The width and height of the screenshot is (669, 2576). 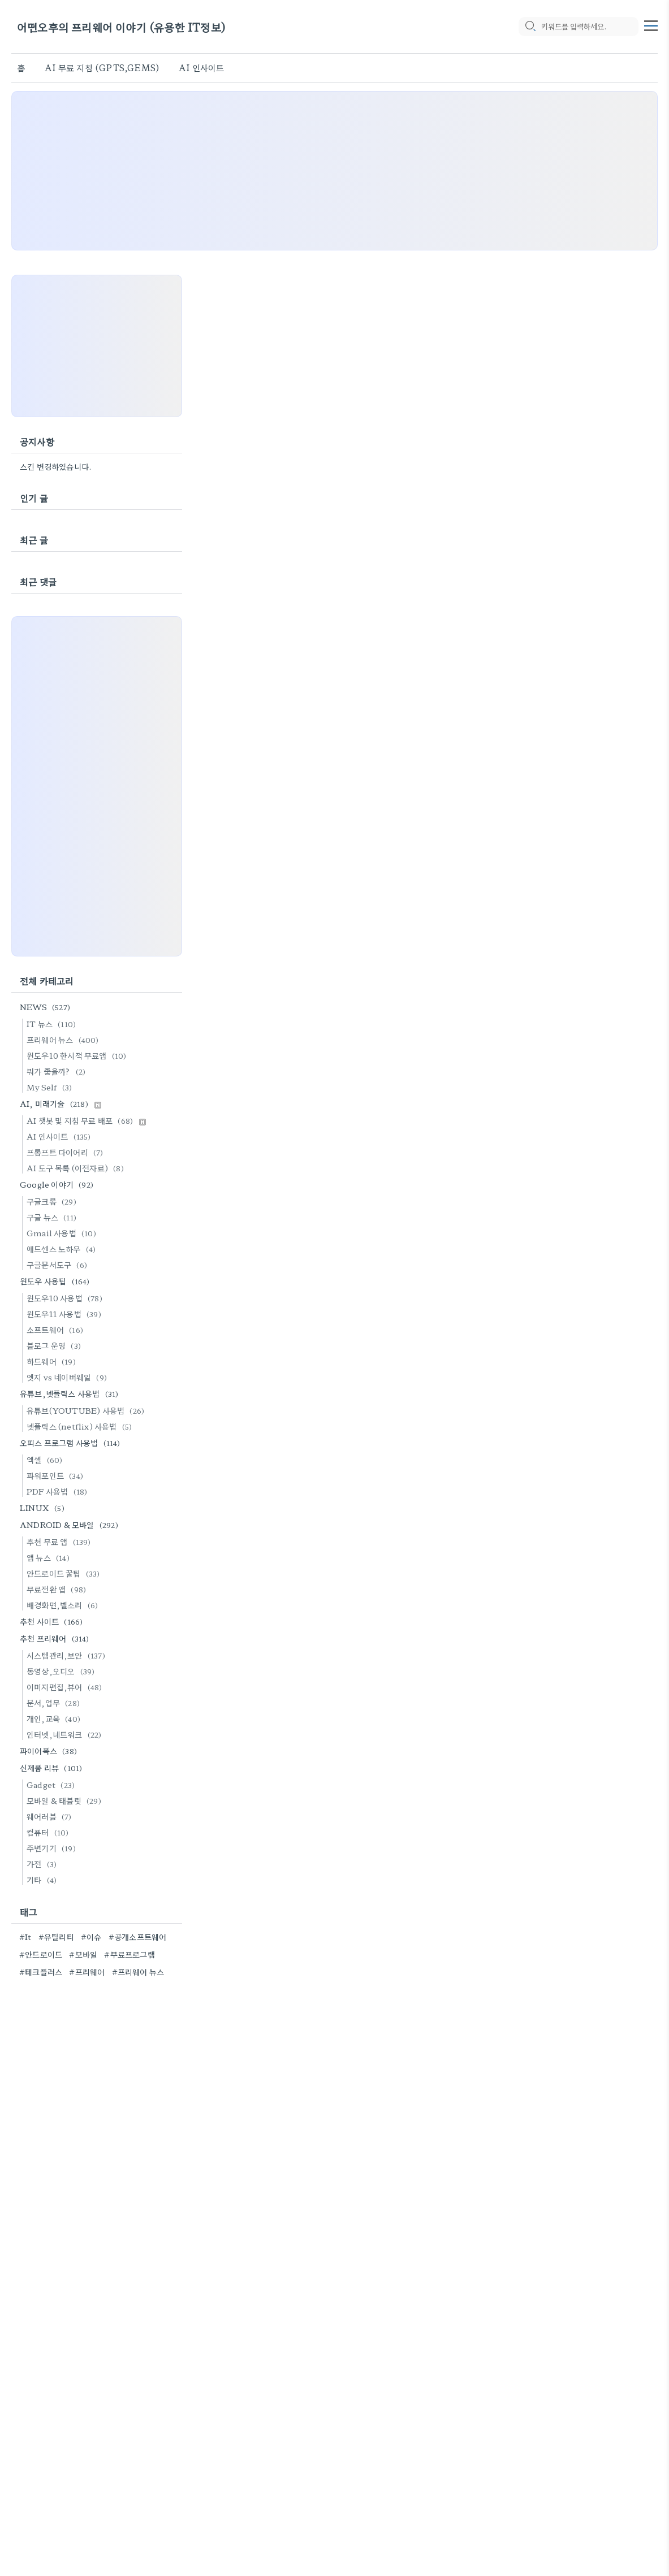 What do you see at coordinates (83, 1954) in the screenshot?
I see `#모바일` at bounding box center [83, 1954].